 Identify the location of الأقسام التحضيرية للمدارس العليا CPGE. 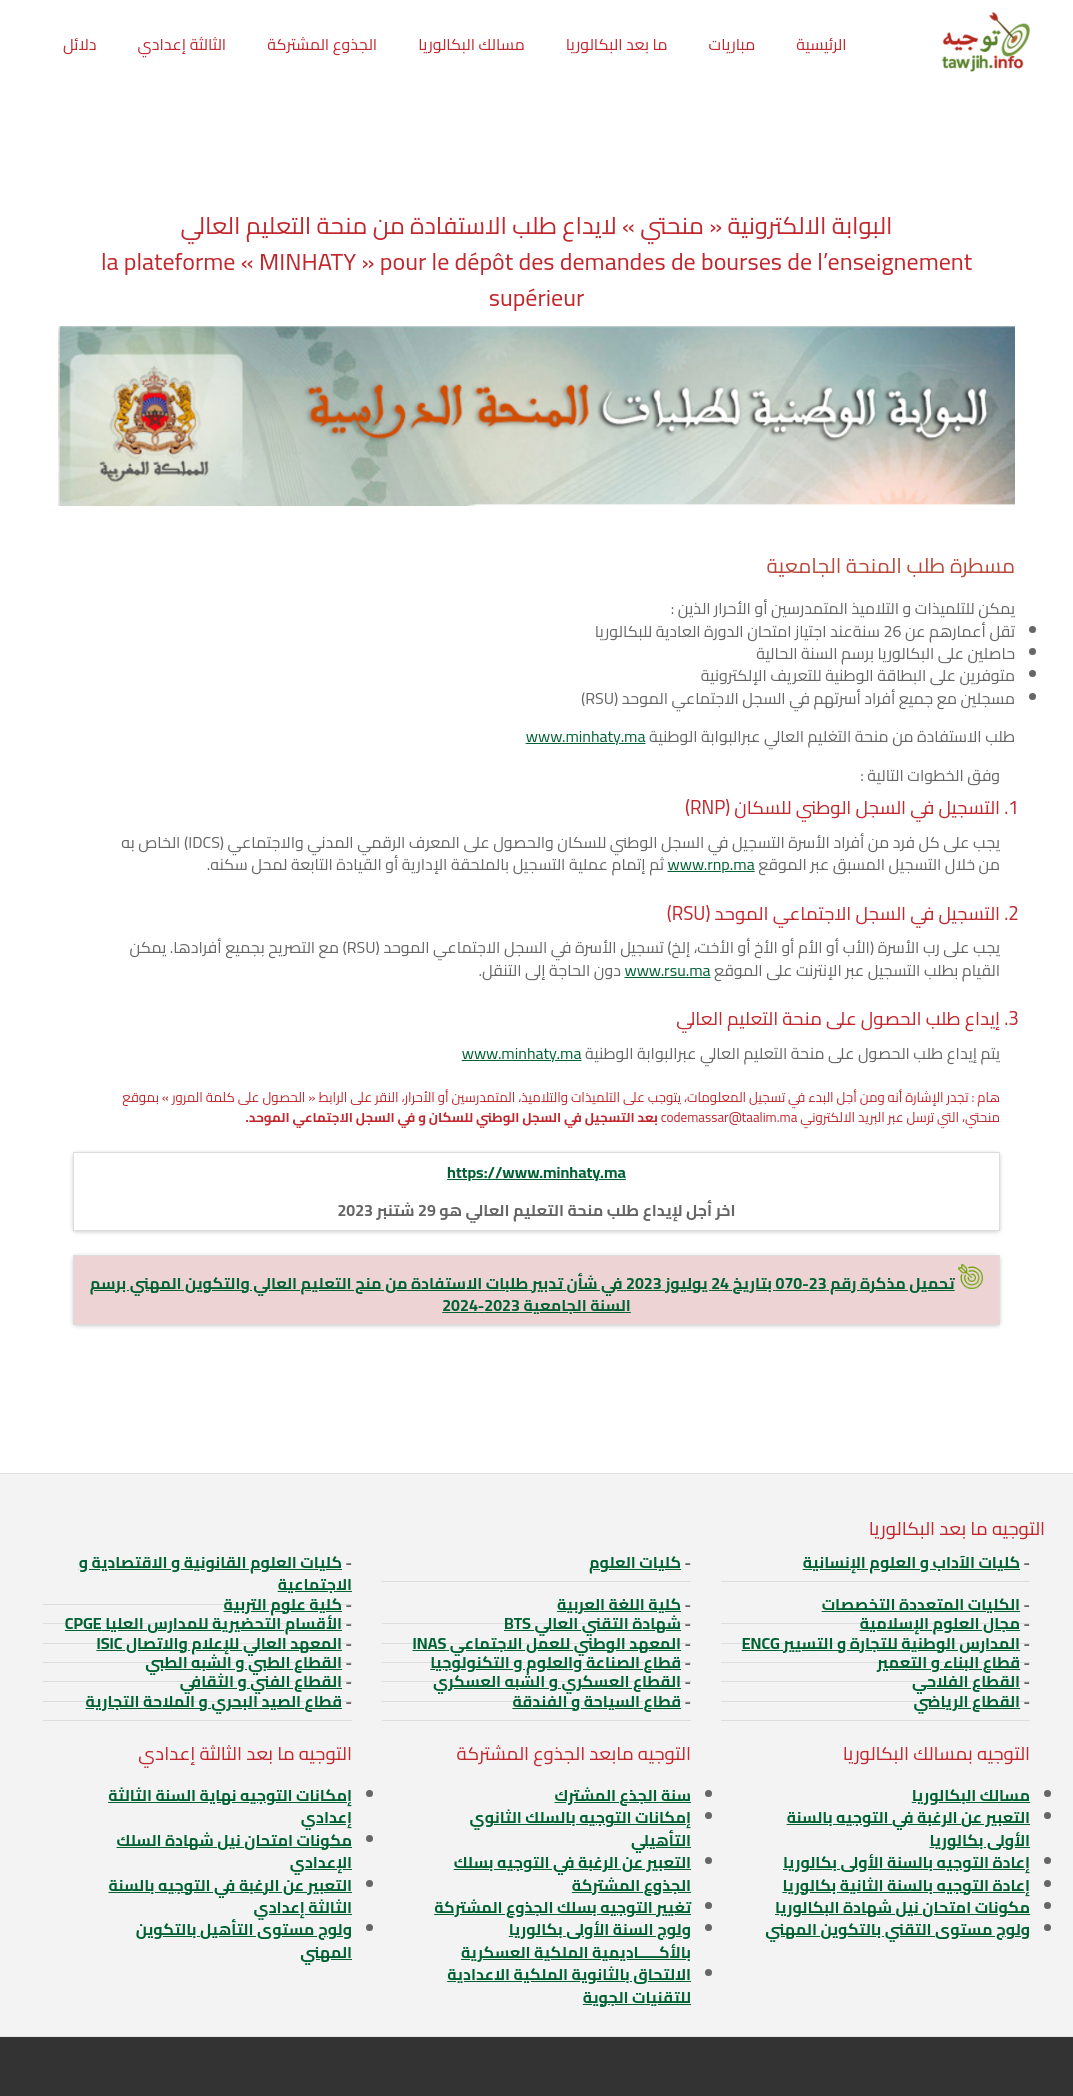
(203, 1623).